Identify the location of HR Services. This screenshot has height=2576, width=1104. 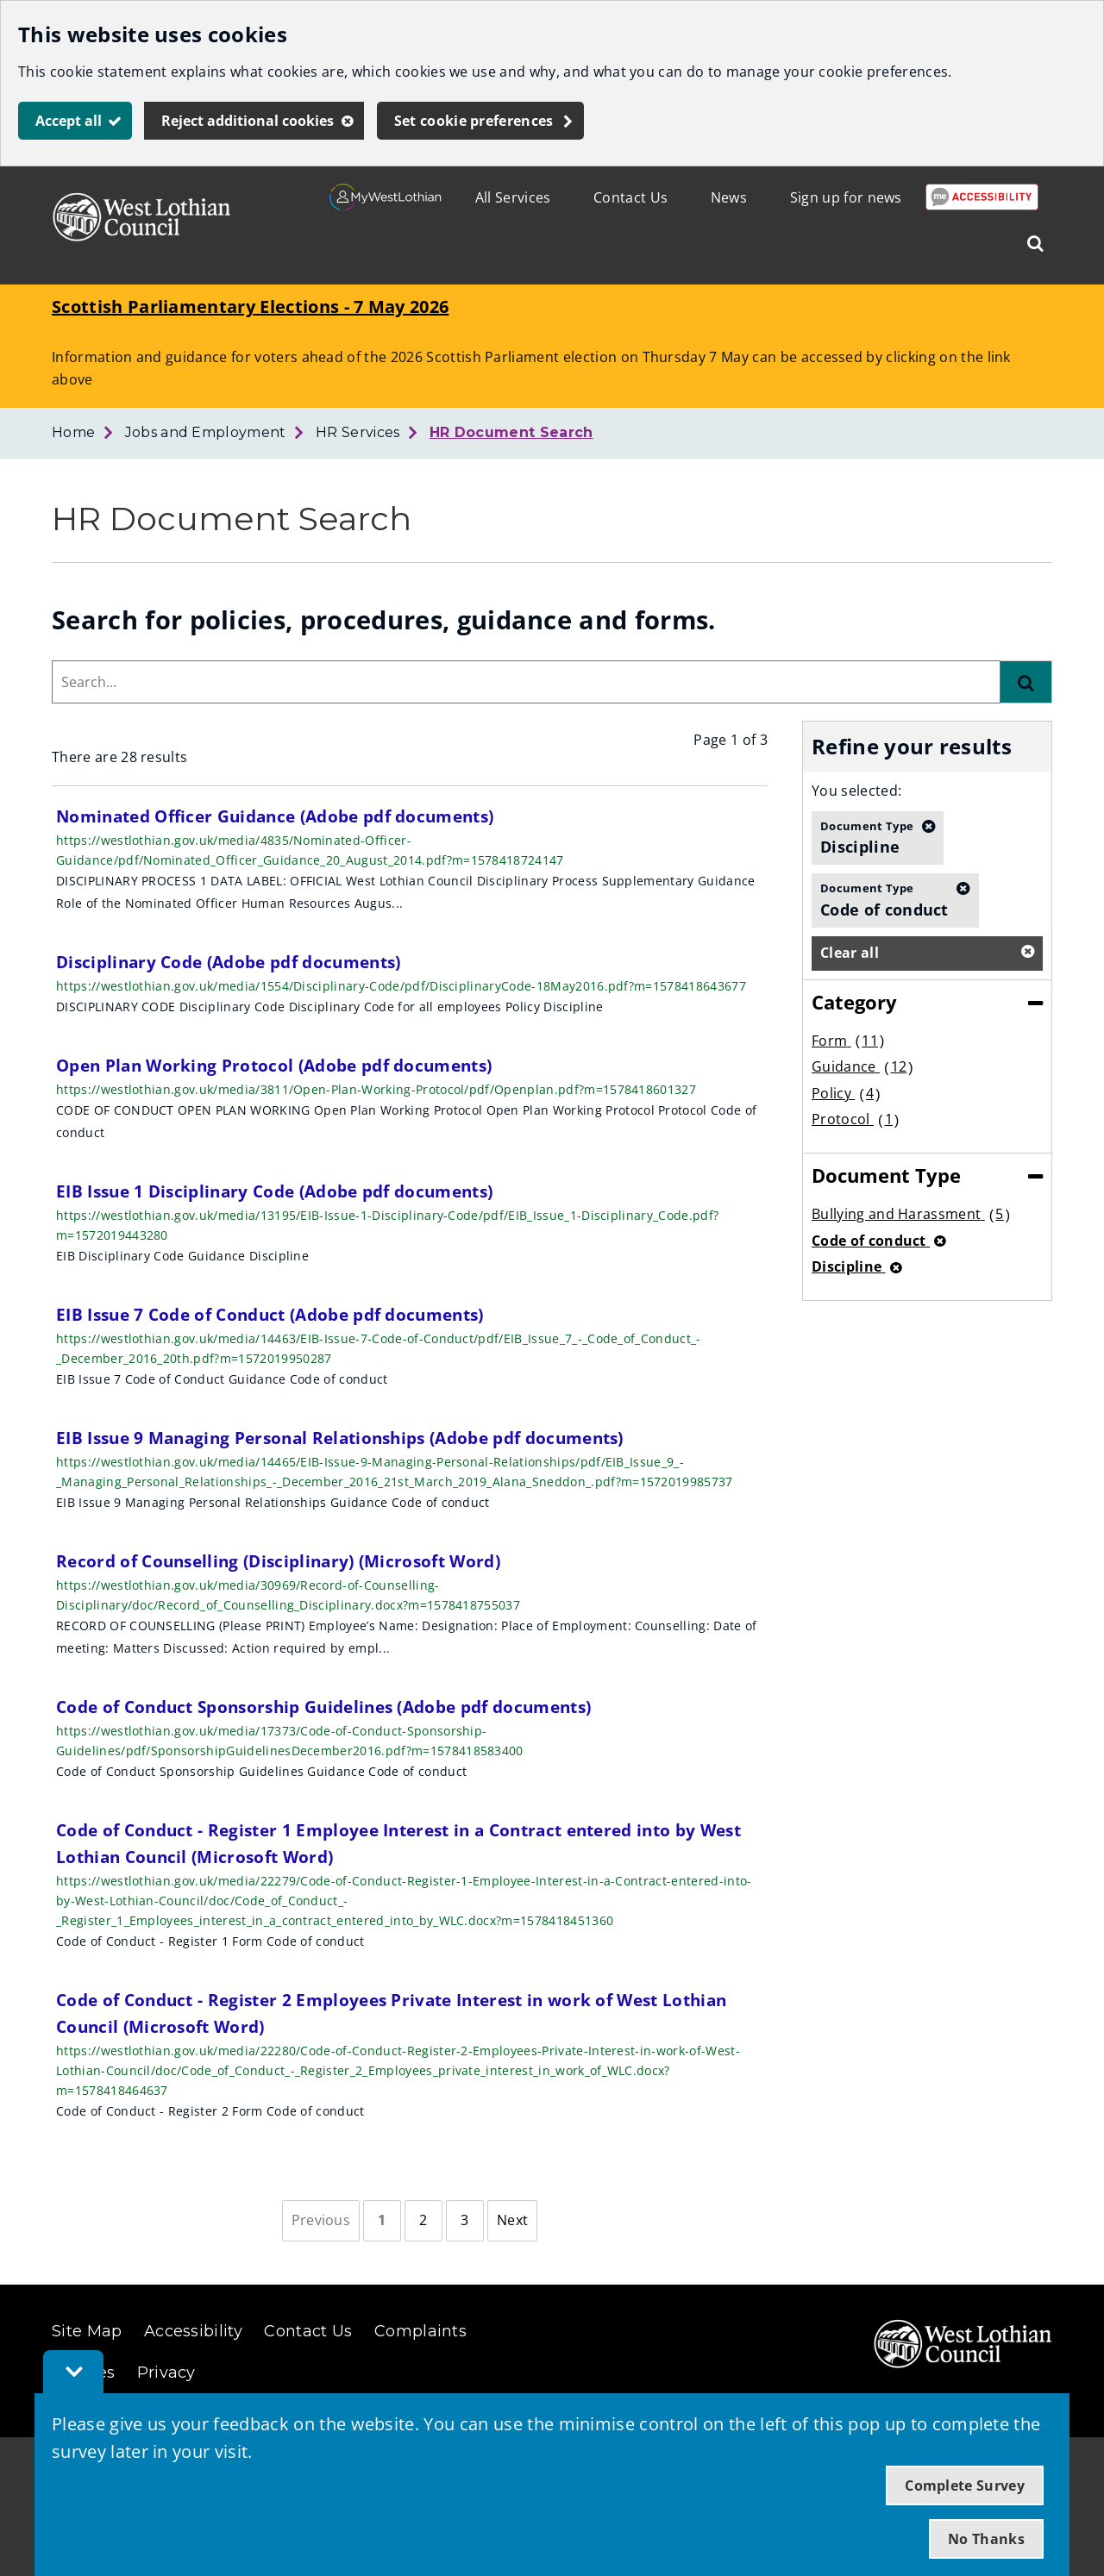
(358, 432).